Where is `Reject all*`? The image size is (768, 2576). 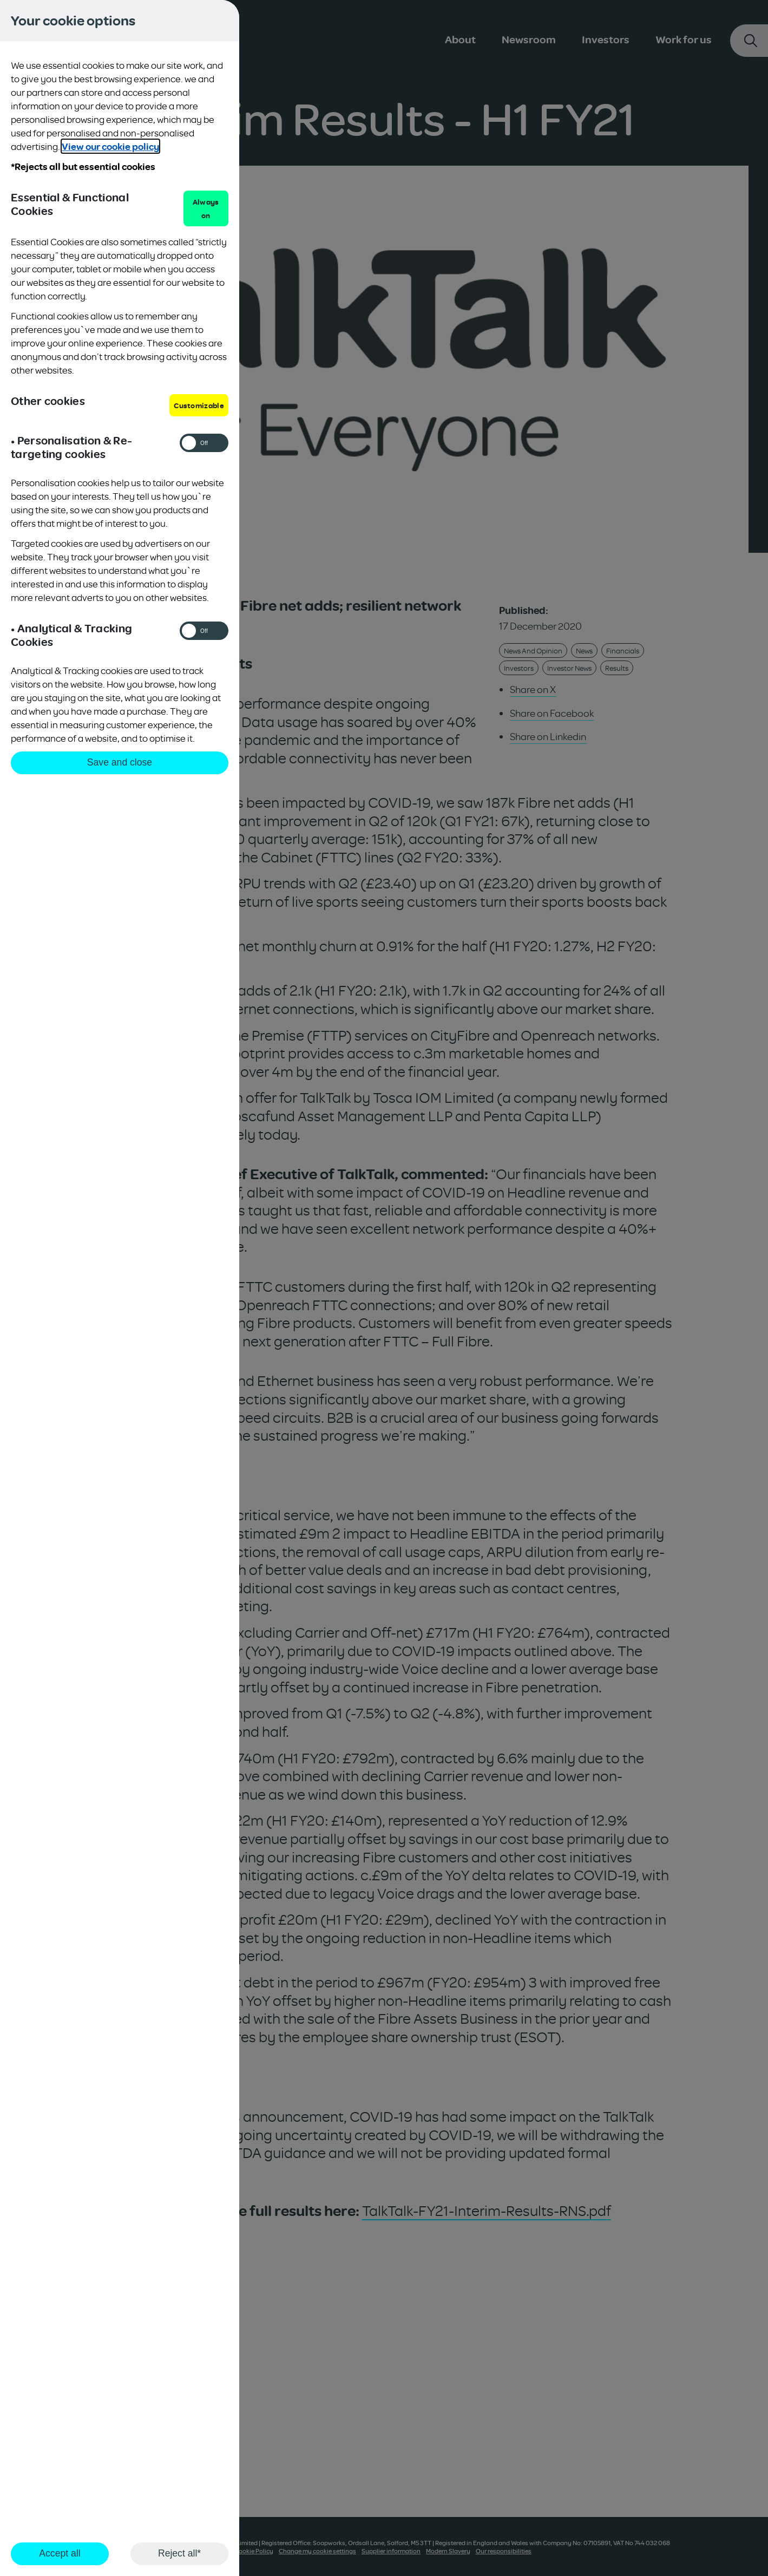 Reject all* is located at coordinates (179, 2553).